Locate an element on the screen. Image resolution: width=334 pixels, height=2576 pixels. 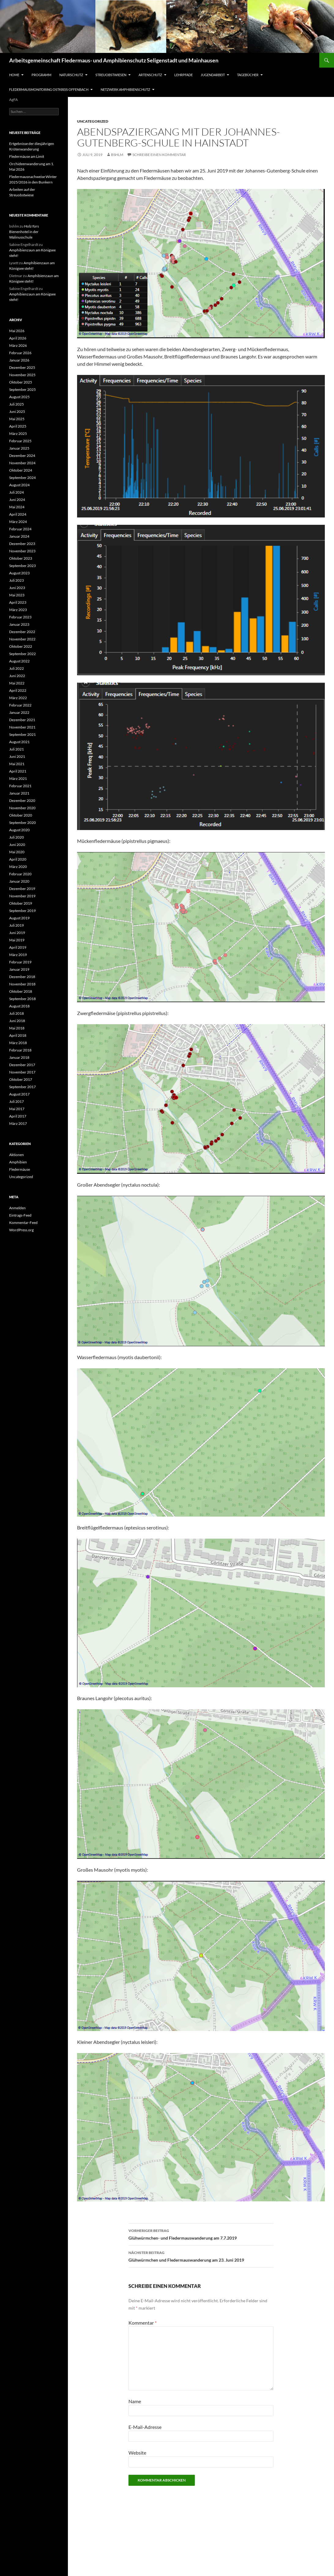
Dezember 2022 is located at coordinates (22, 631).